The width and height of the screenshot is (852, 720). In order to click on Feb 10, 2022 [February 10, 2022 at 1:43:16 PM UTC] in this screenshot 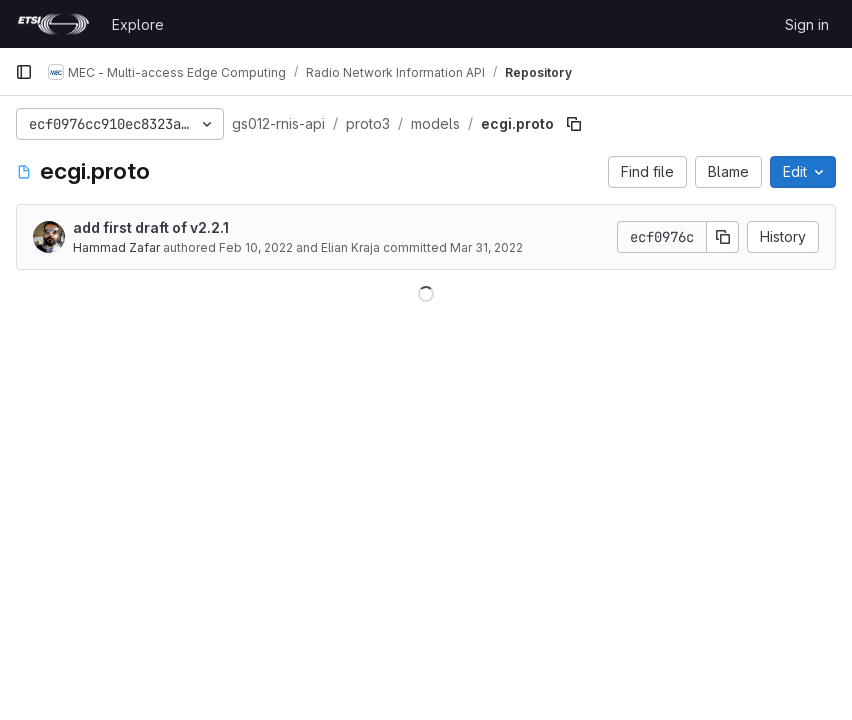, I will do `click(256, 247)`.